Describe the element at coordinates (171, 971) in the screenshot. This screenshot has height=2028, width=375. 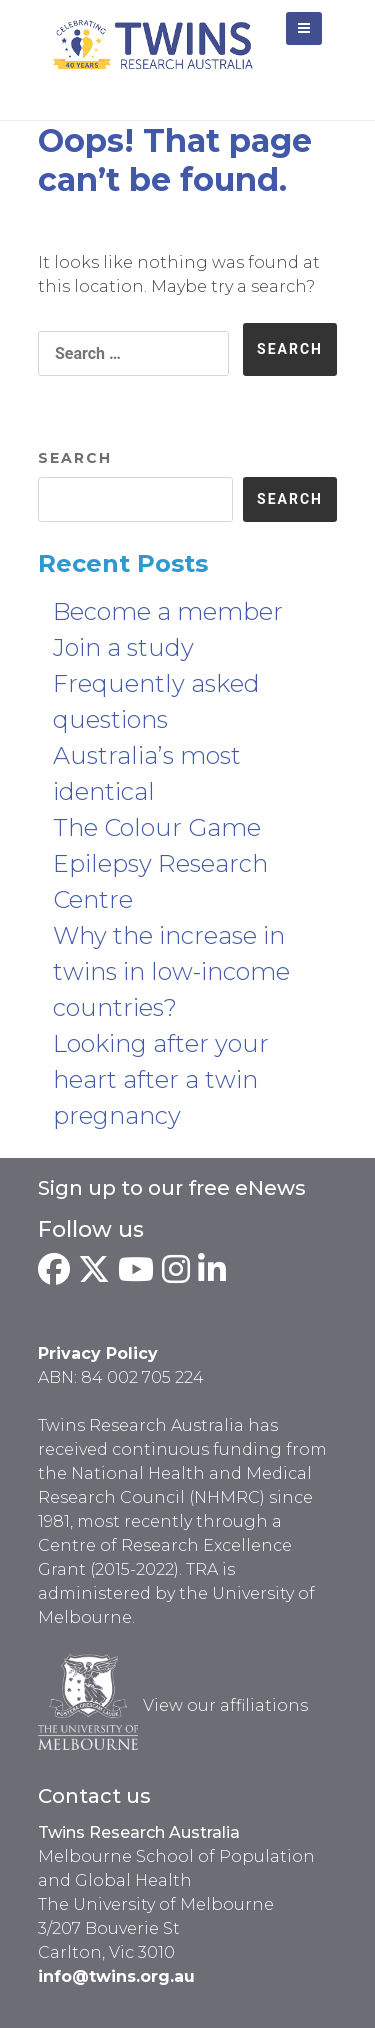
I see `Why the increase in twins in low-income countries?` at that location.